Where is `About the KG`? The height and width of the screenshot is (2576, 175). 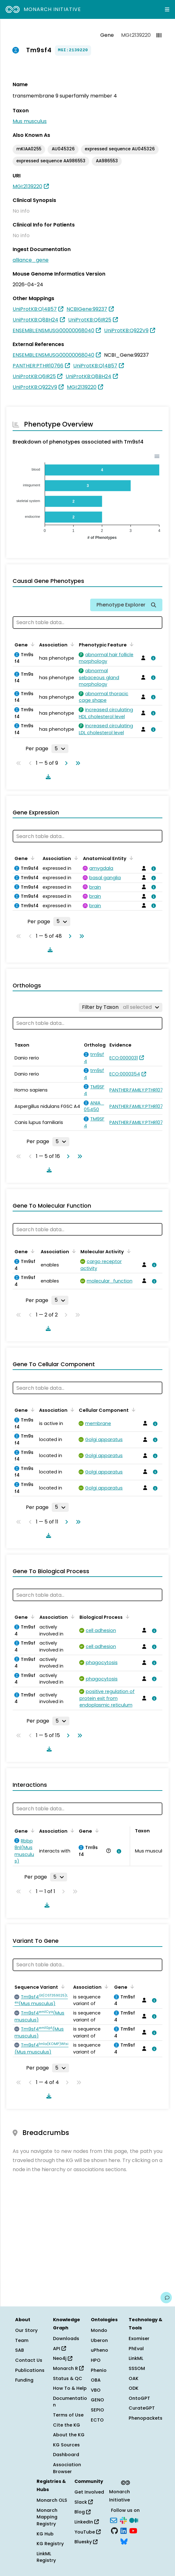
About the KG is located at coordinates (69, 2435).